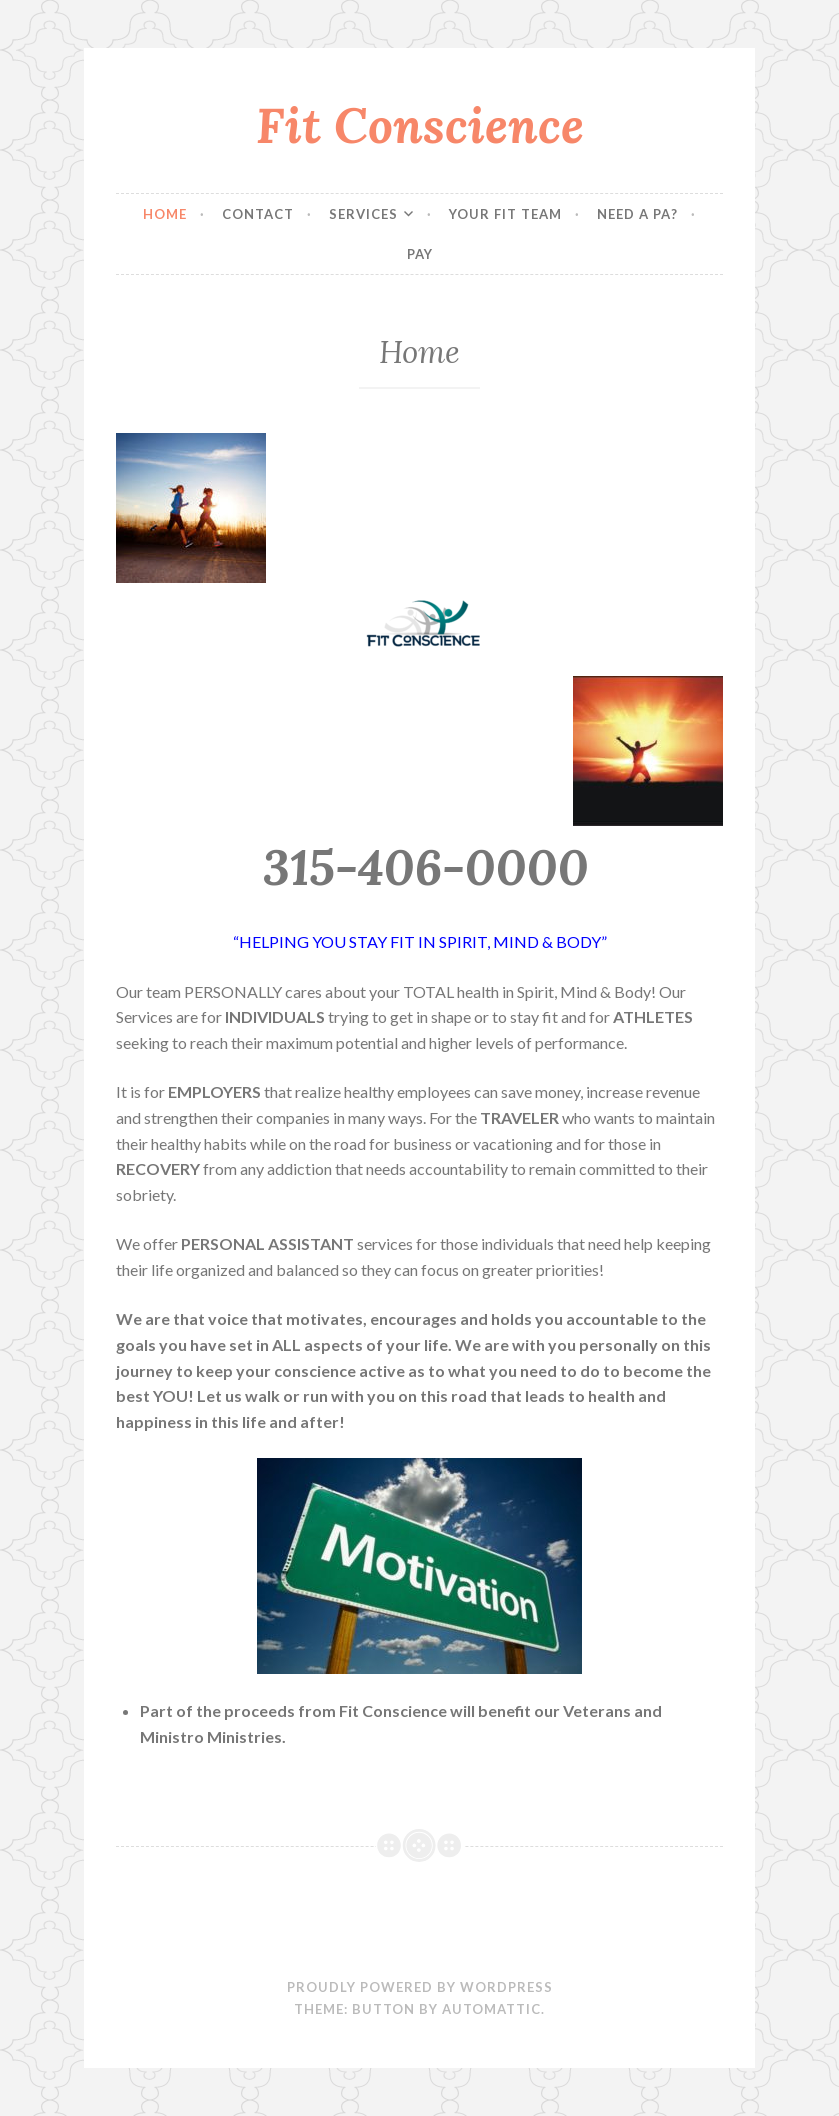  What do you see at coordinates (363, 214) in the screenshot?
I see `Services` at bounding box center [363, 214].